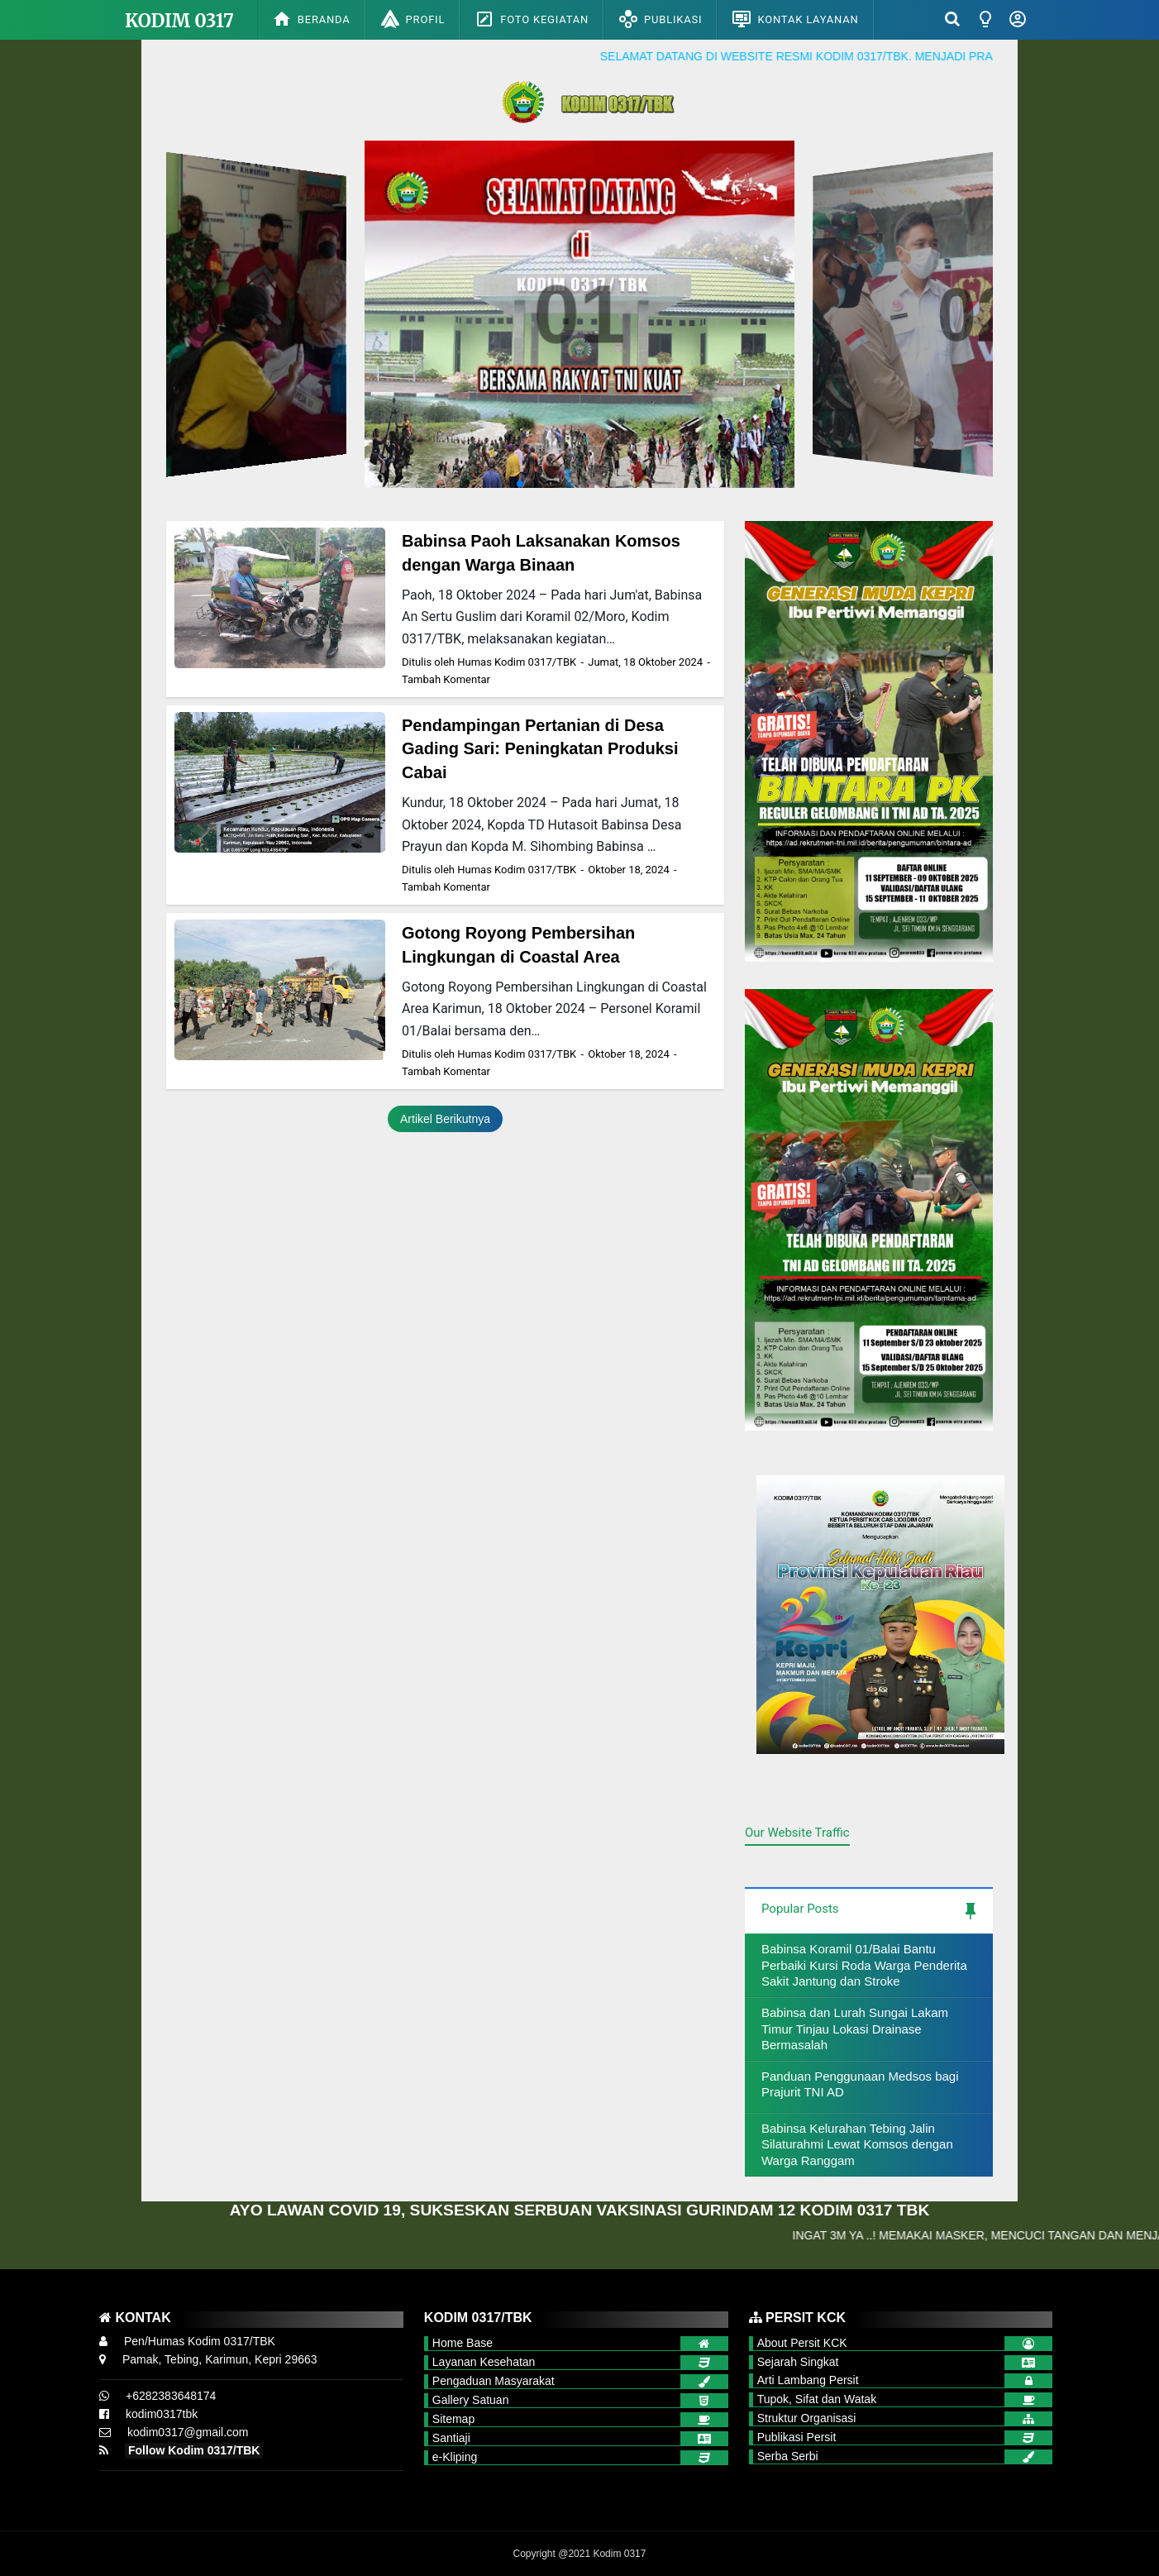 This screenshot has height=2576, width=1159. I want to click on About Persit KCK, so click(802, 2342).